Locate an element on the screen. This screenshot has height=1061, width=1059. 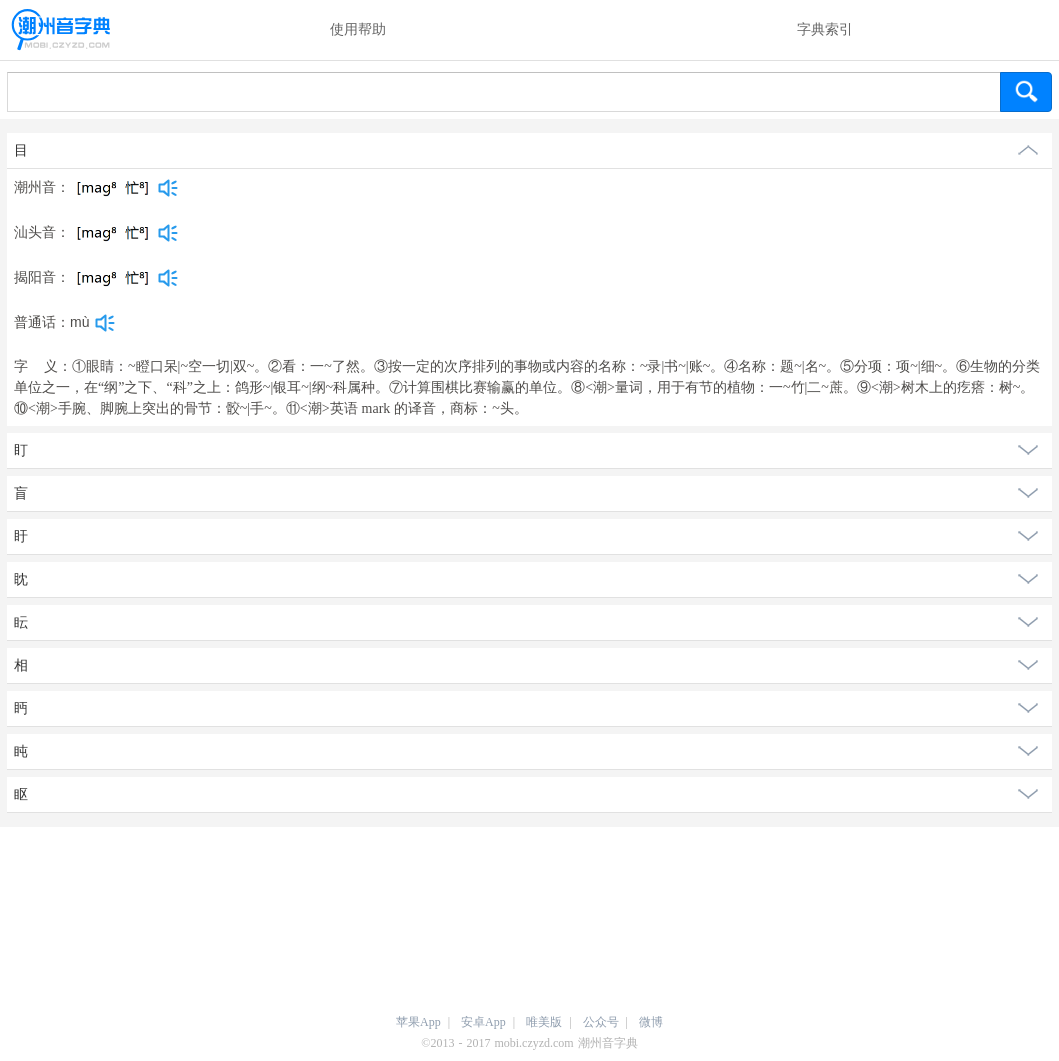
唯美版 is located at coordinates (544, 1022).